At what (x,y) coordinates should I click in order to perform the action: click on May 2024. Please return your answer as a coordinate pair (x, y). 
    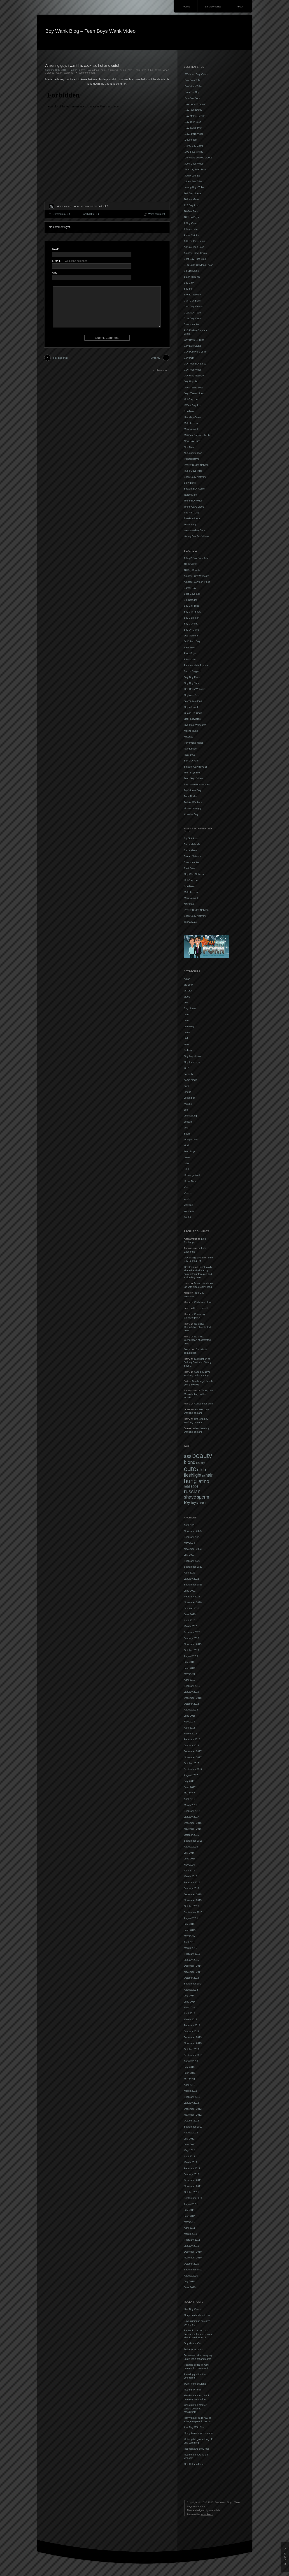
    Looking at the image, I should click on (189, 1542).